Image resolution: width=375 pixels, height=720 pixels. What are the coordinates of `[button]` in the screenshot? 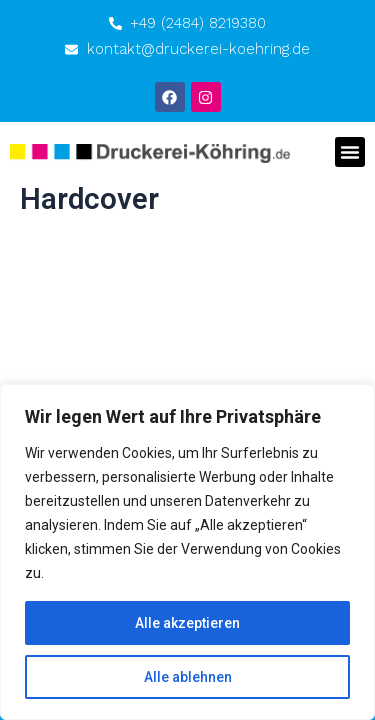 It's located at (350, 152).